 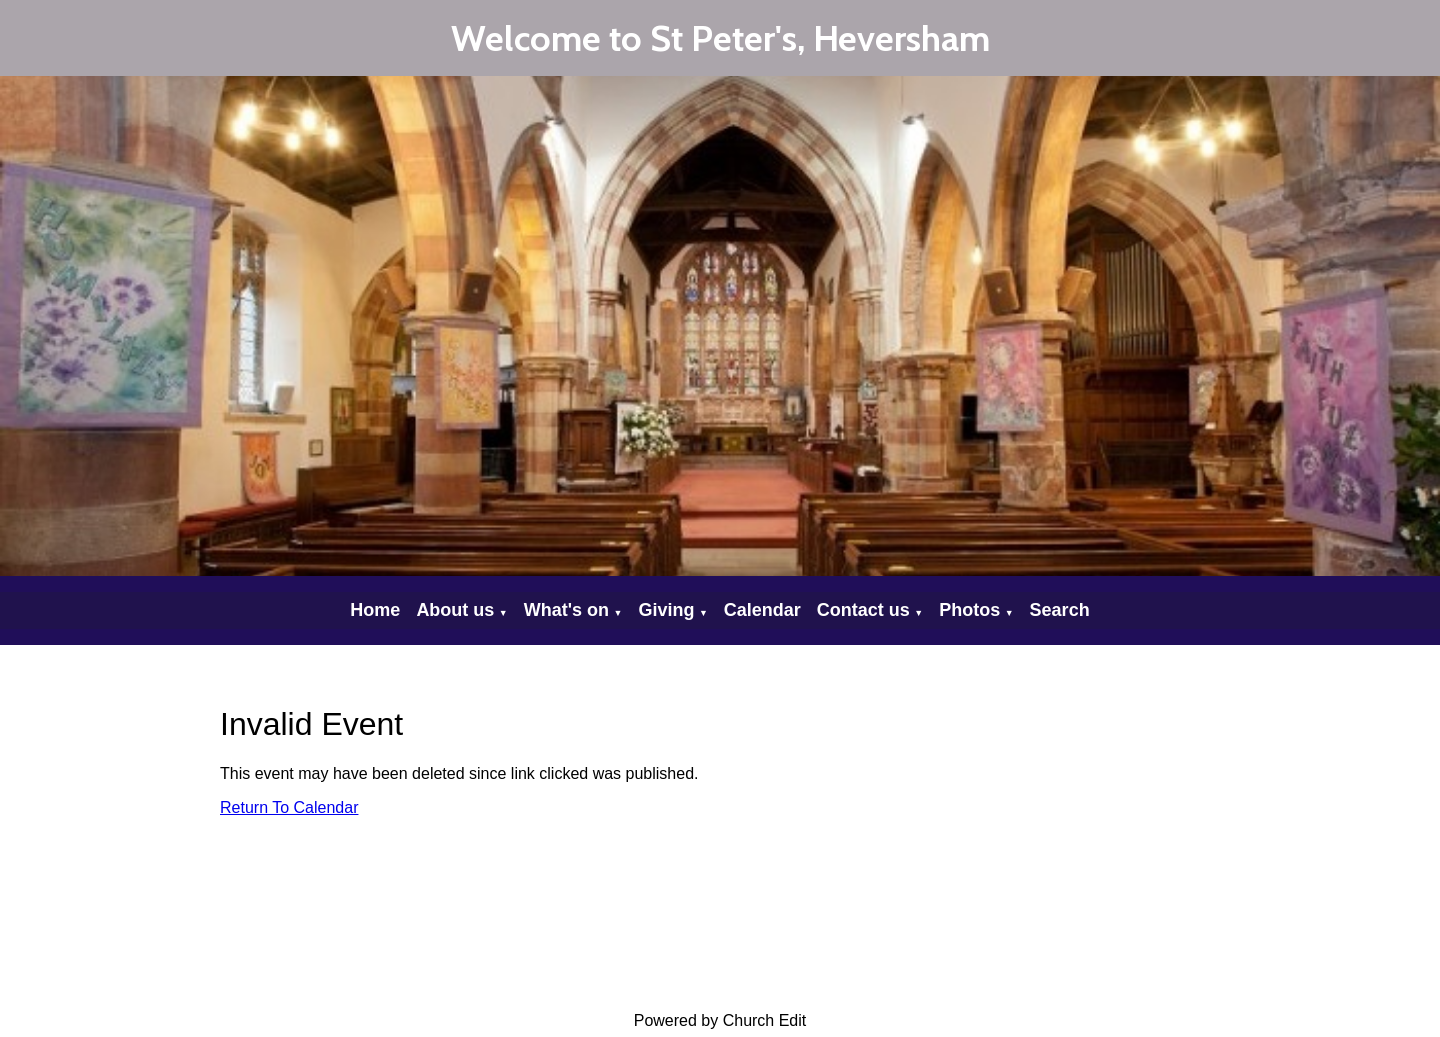 What do you see at coordinates (863, 610) in the screenshot?
I see `Contact us` at bounding box center [863, 610].